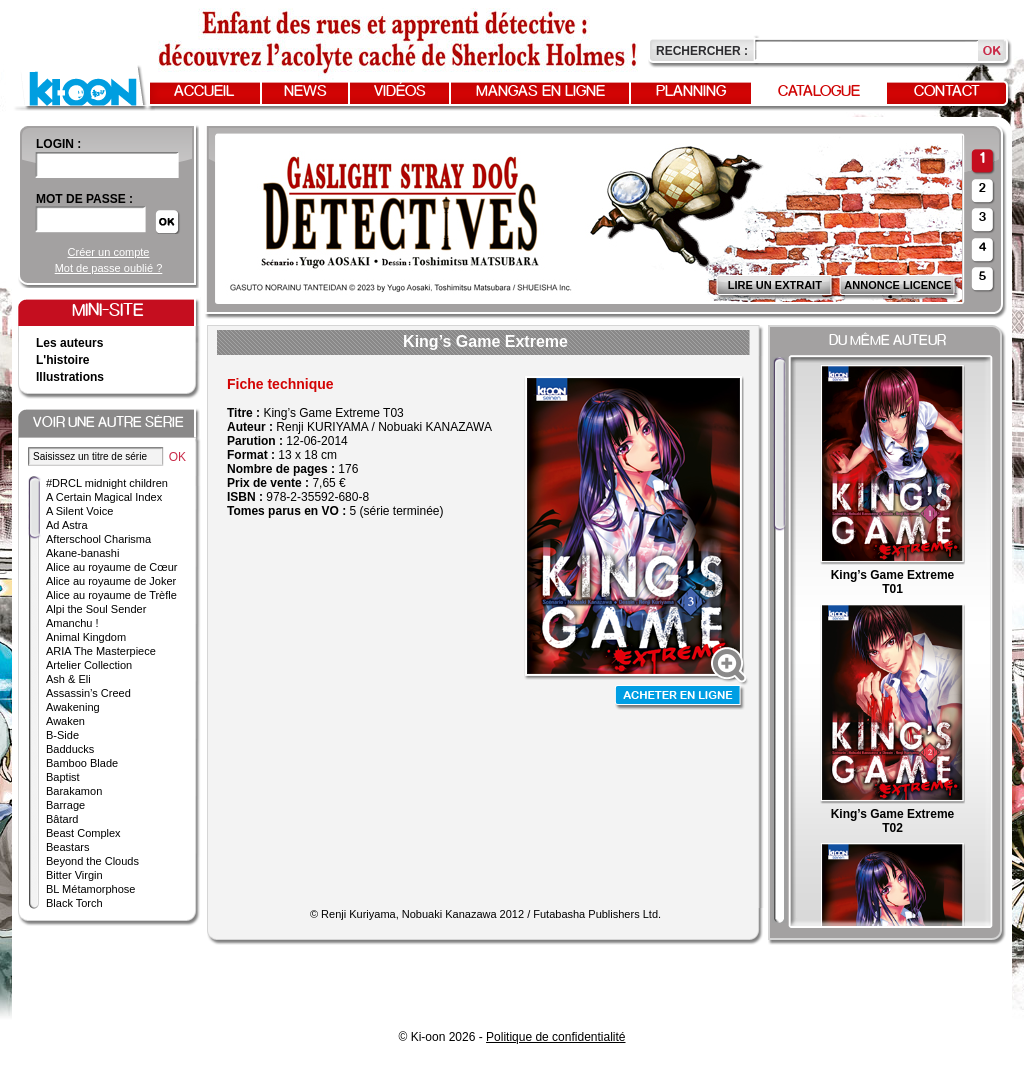 This screenshot has width=1024, height=1069. I want to click on Vidéos, so click(400, 92).